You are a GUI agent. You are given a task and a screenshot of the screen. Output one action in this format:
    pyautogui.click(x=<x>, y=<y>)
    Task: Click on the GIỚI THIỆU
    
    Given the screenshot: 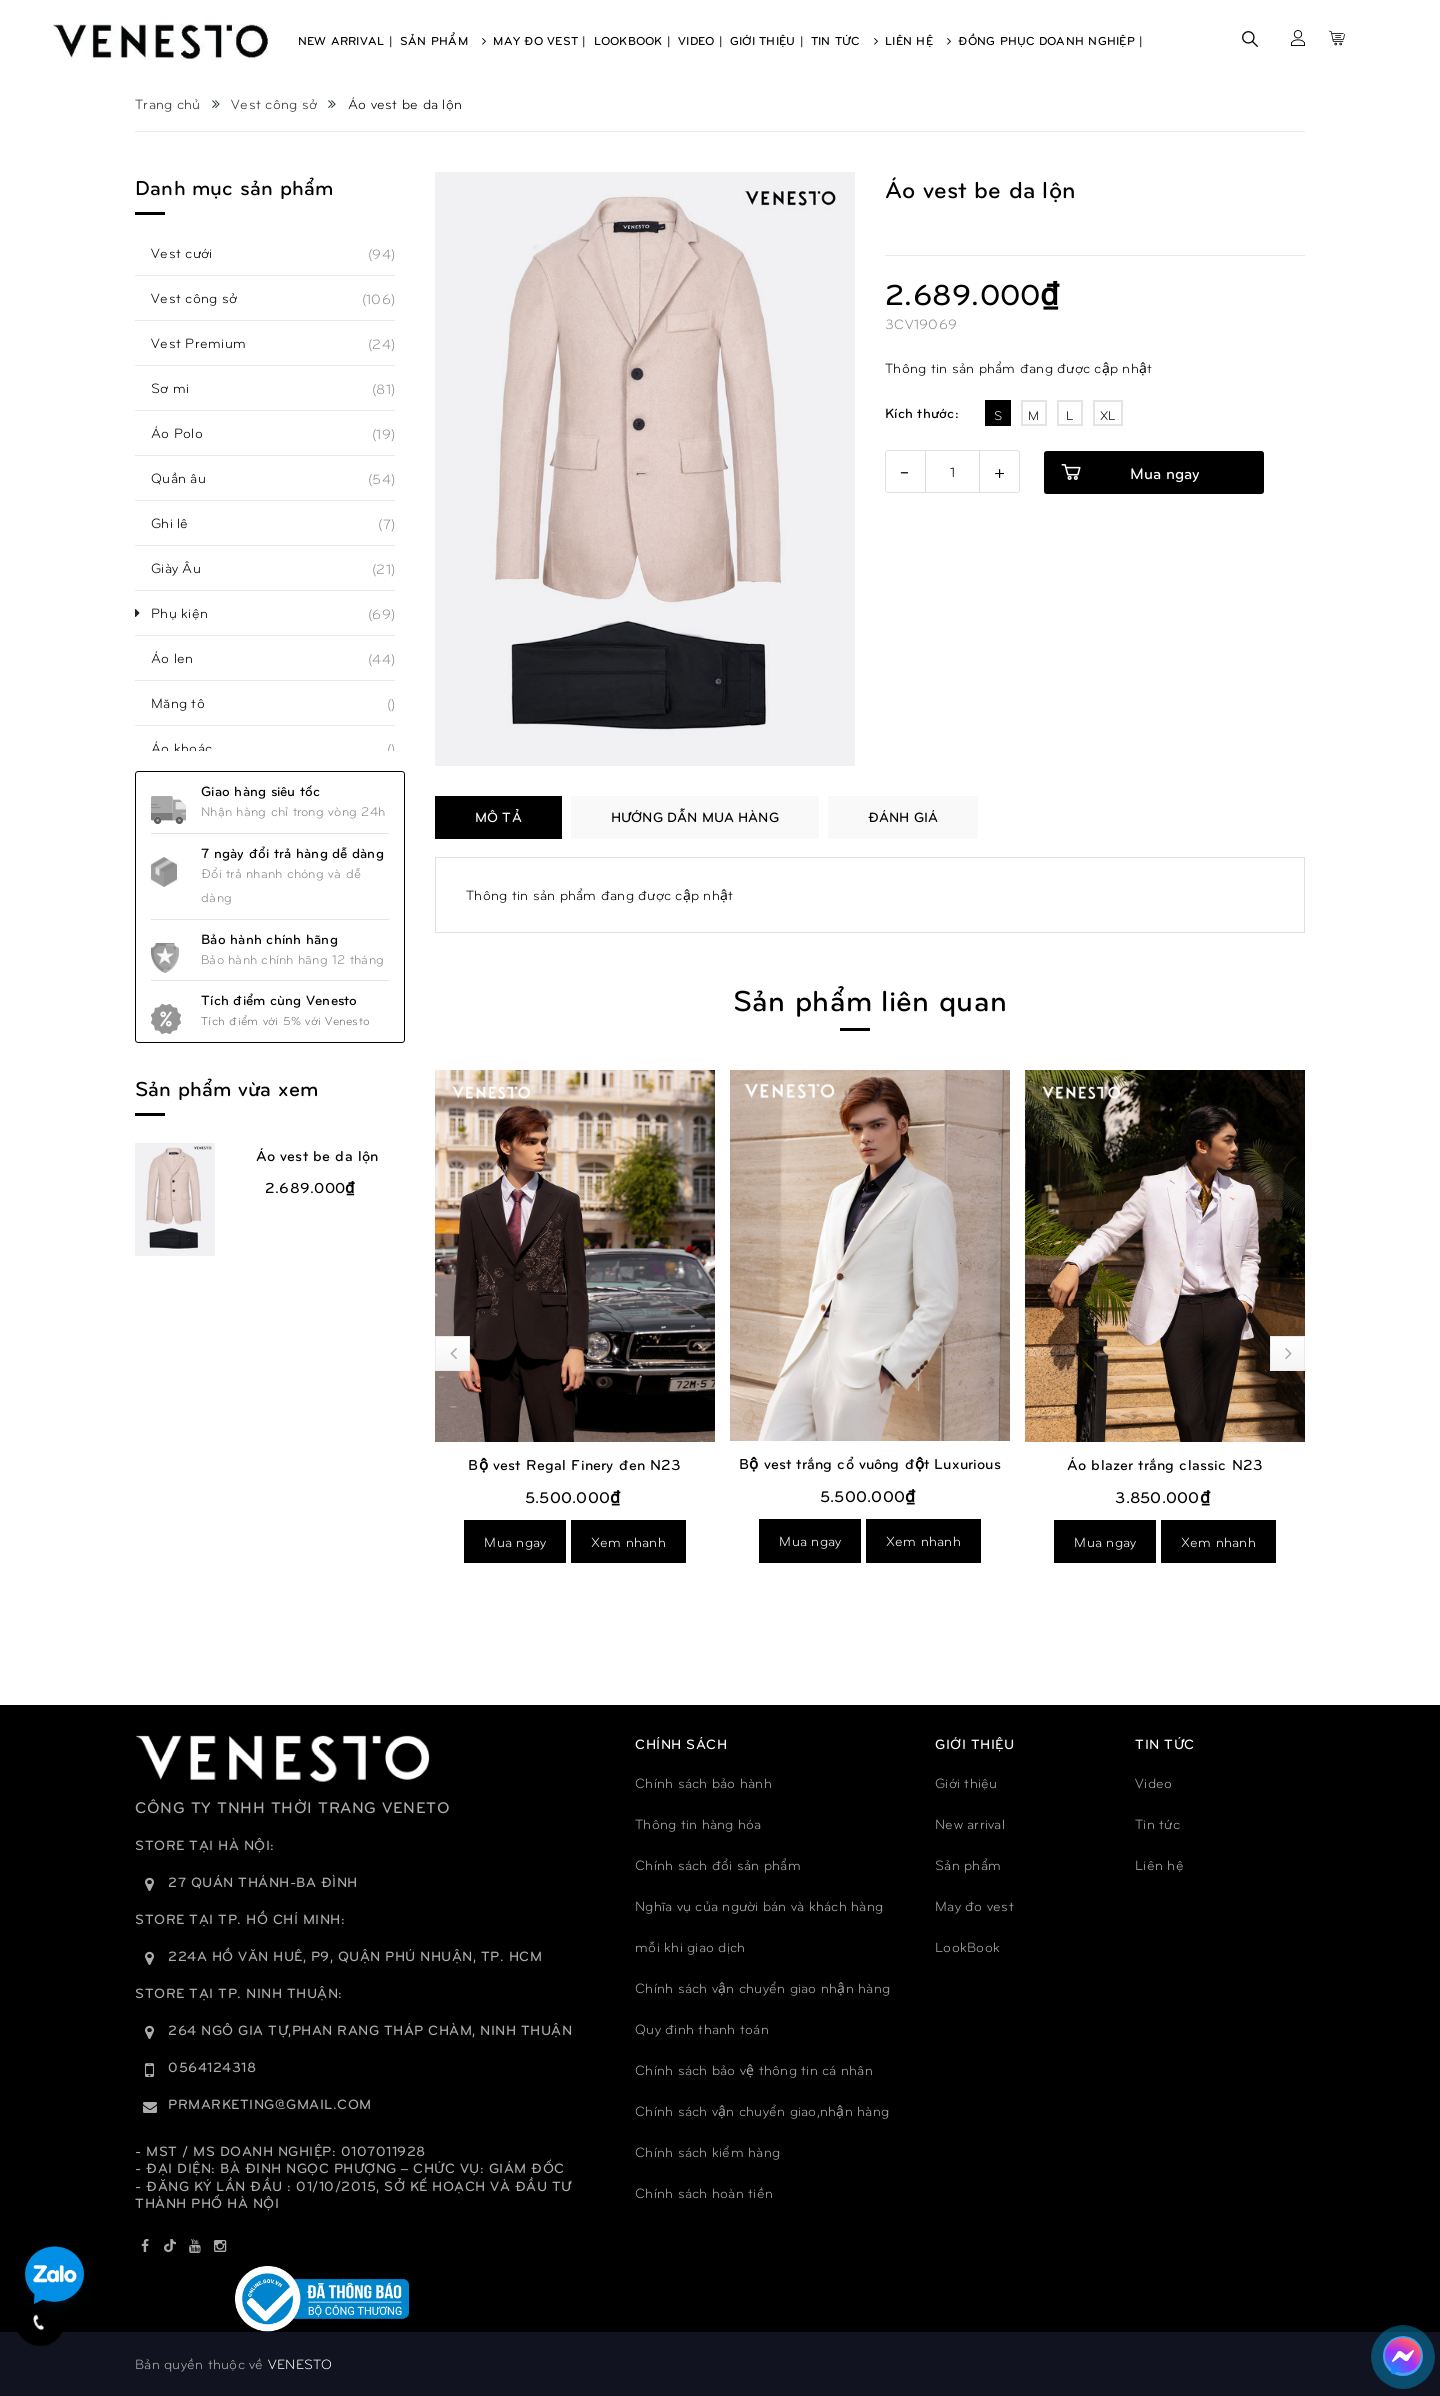 What is the action you would take?
    pyautogui.click(x=974, y=1743)
    